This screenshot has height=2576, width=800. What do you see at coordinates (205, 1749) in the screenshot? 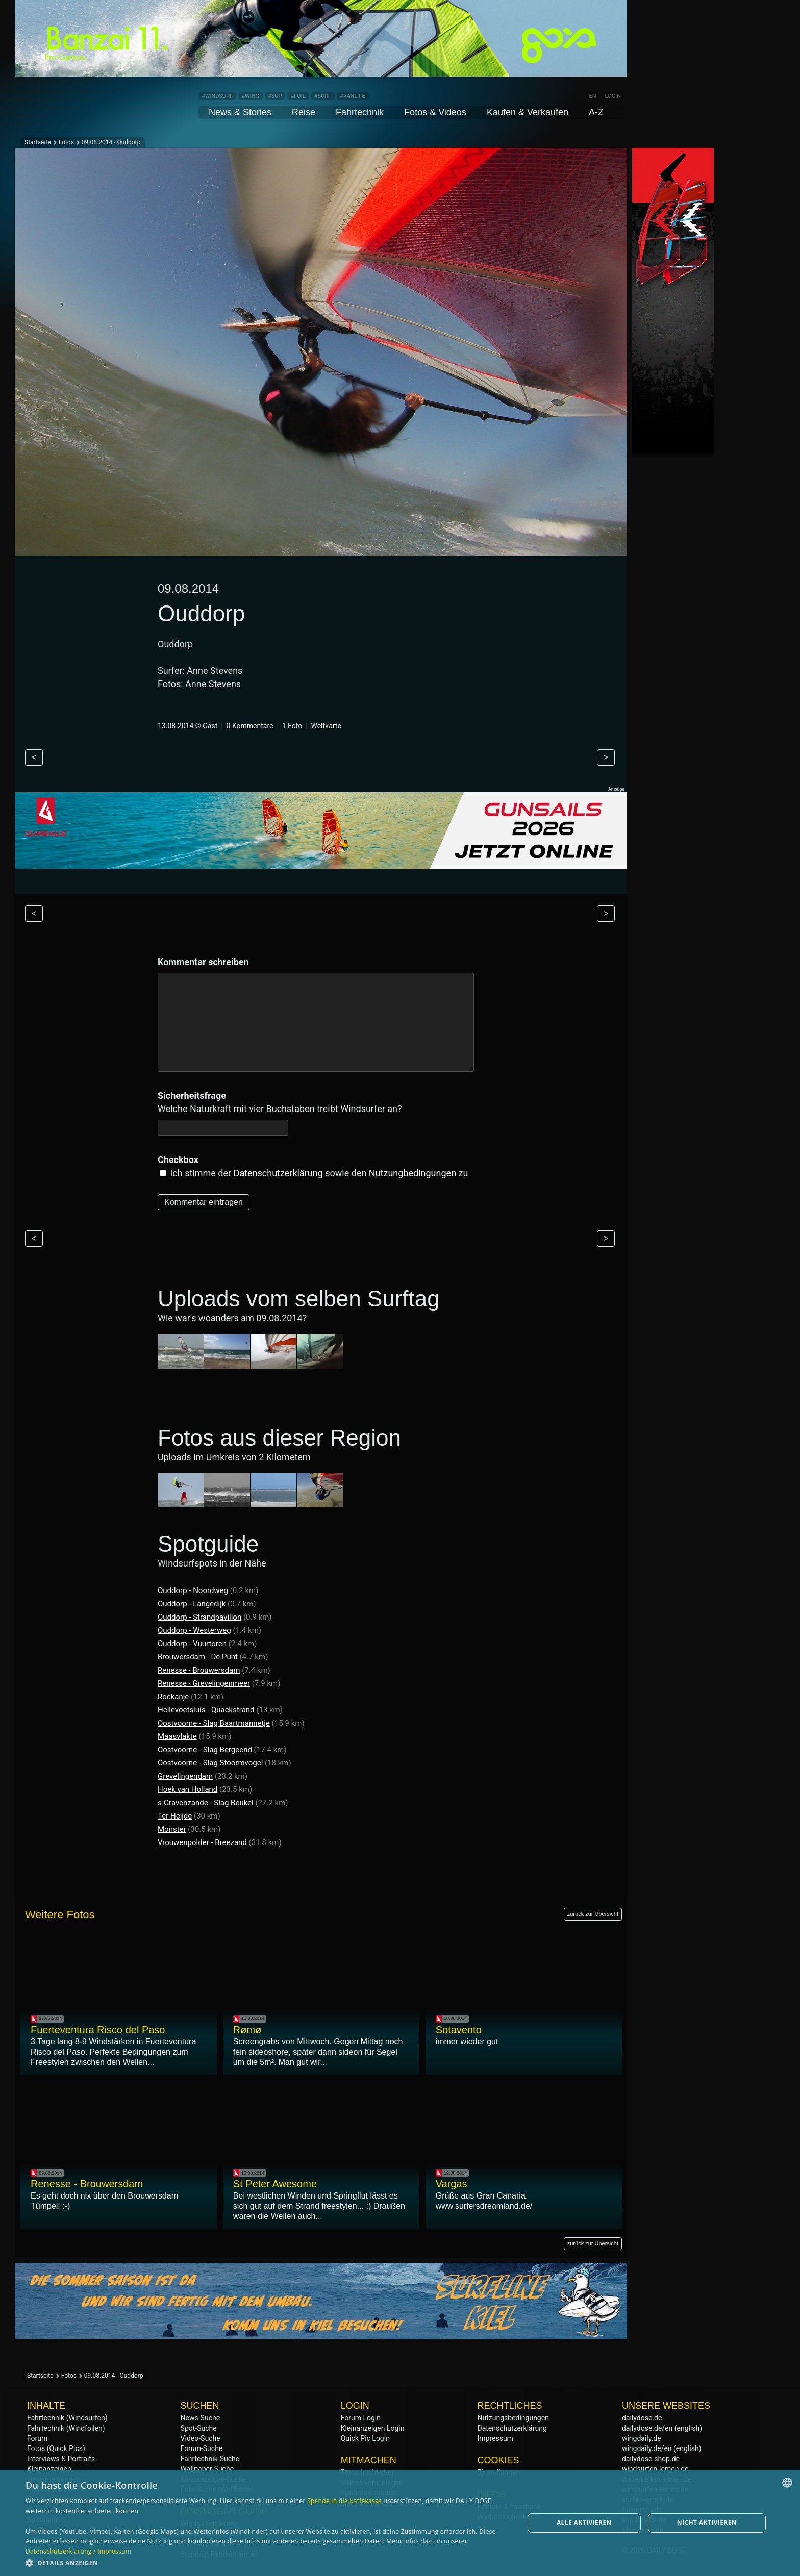
I see `Oostvoorne - Slag Bergeend` at bounding box center [205, 1749].